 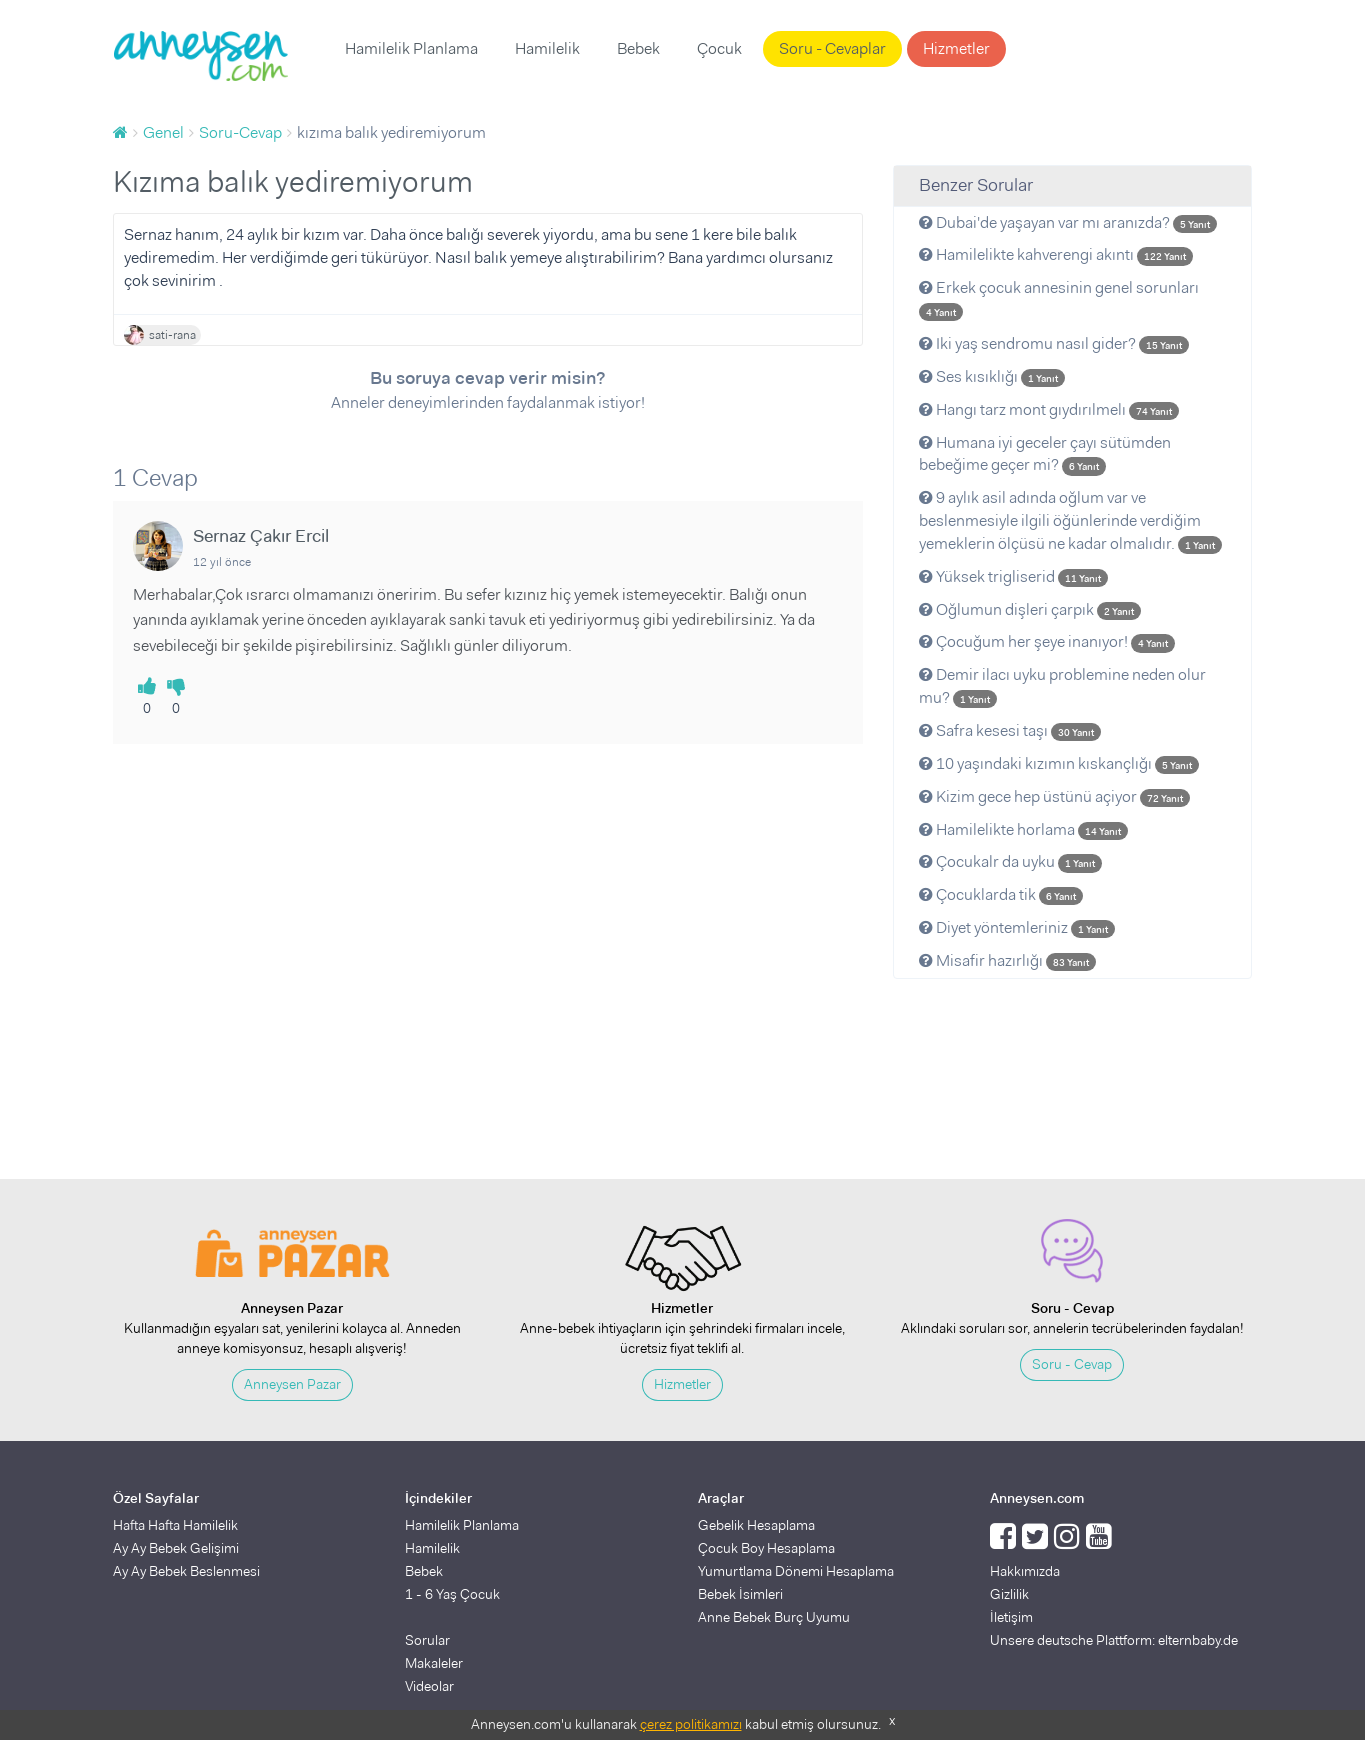 What do you see at coordinates (1049, 409) in the screenshot?
I see `Hangı tarz mont gıydırılmelı` at bounding box center [1049, 409].